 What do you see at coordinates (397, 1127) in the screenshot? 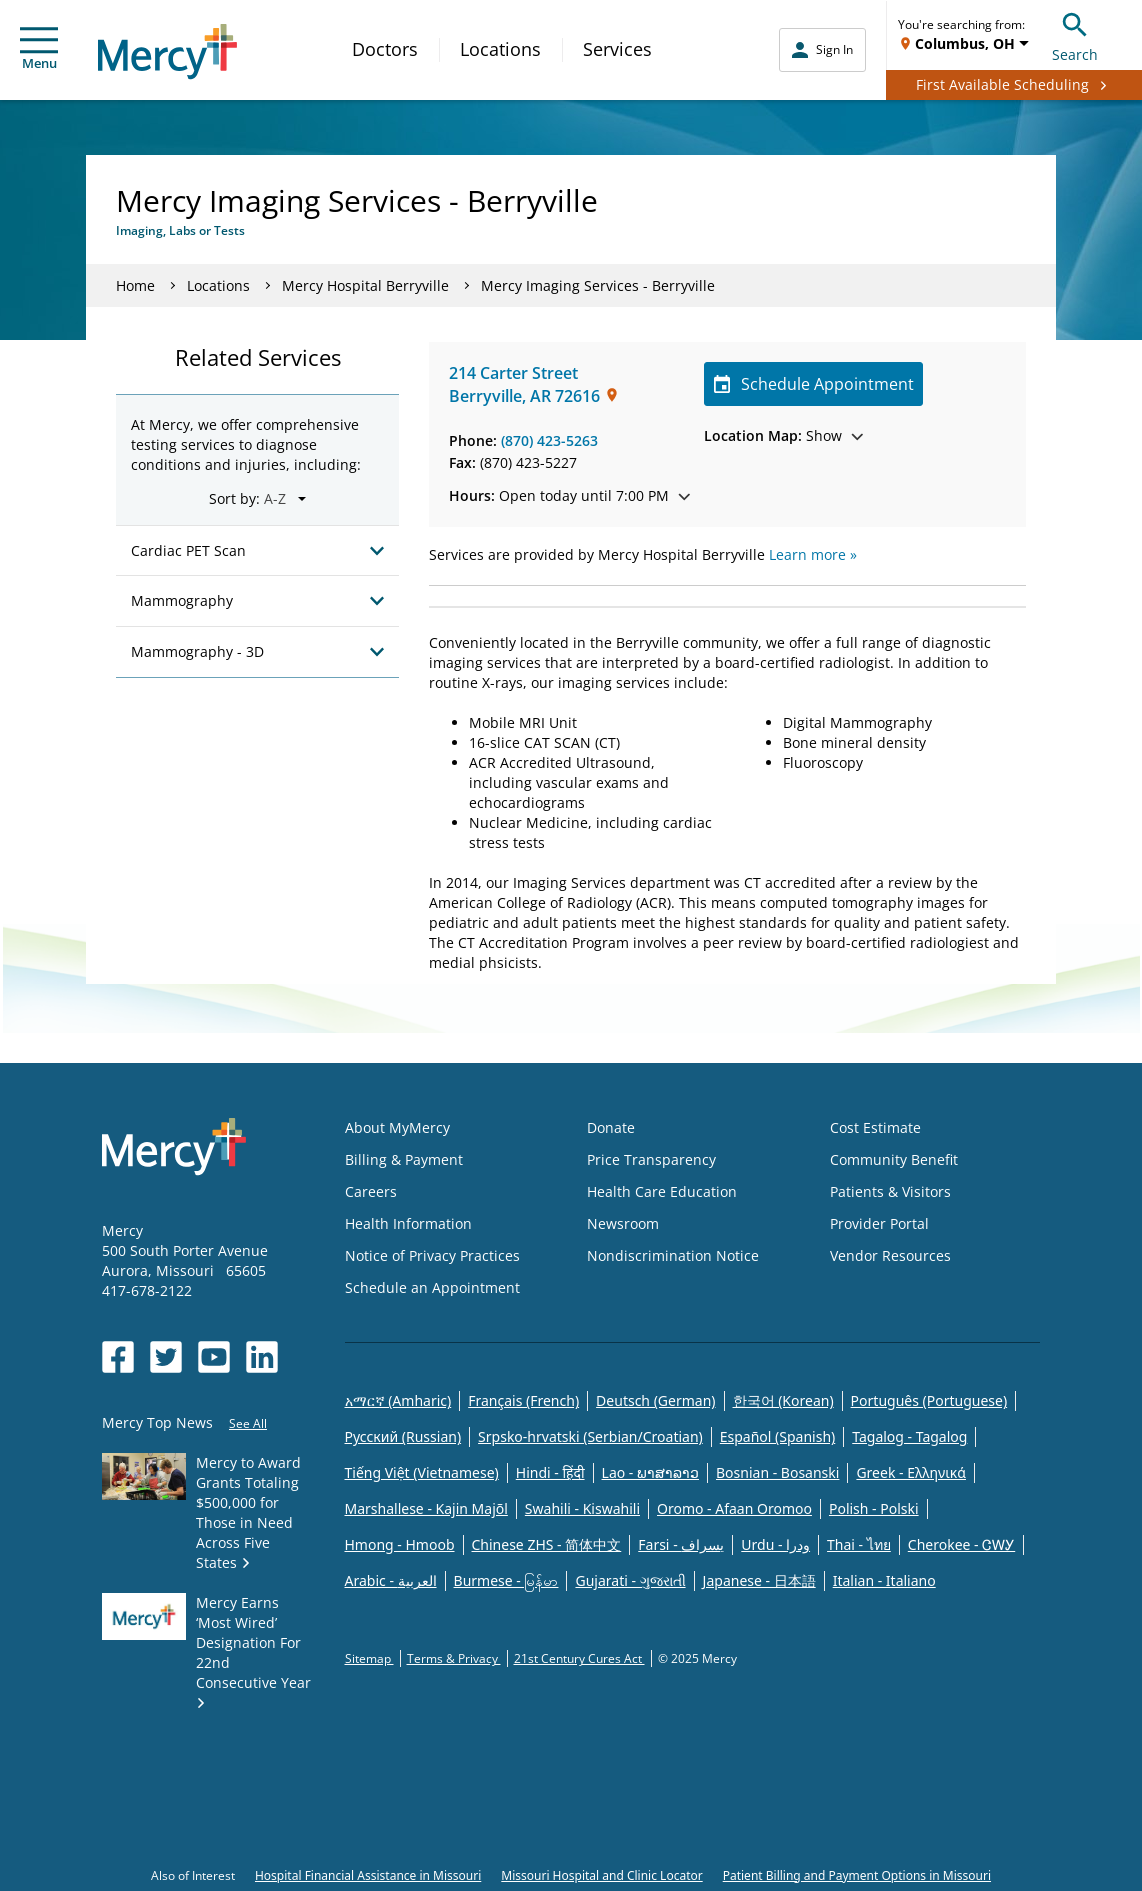
I see `About MyMercy` at bounding box center [397, 1127].